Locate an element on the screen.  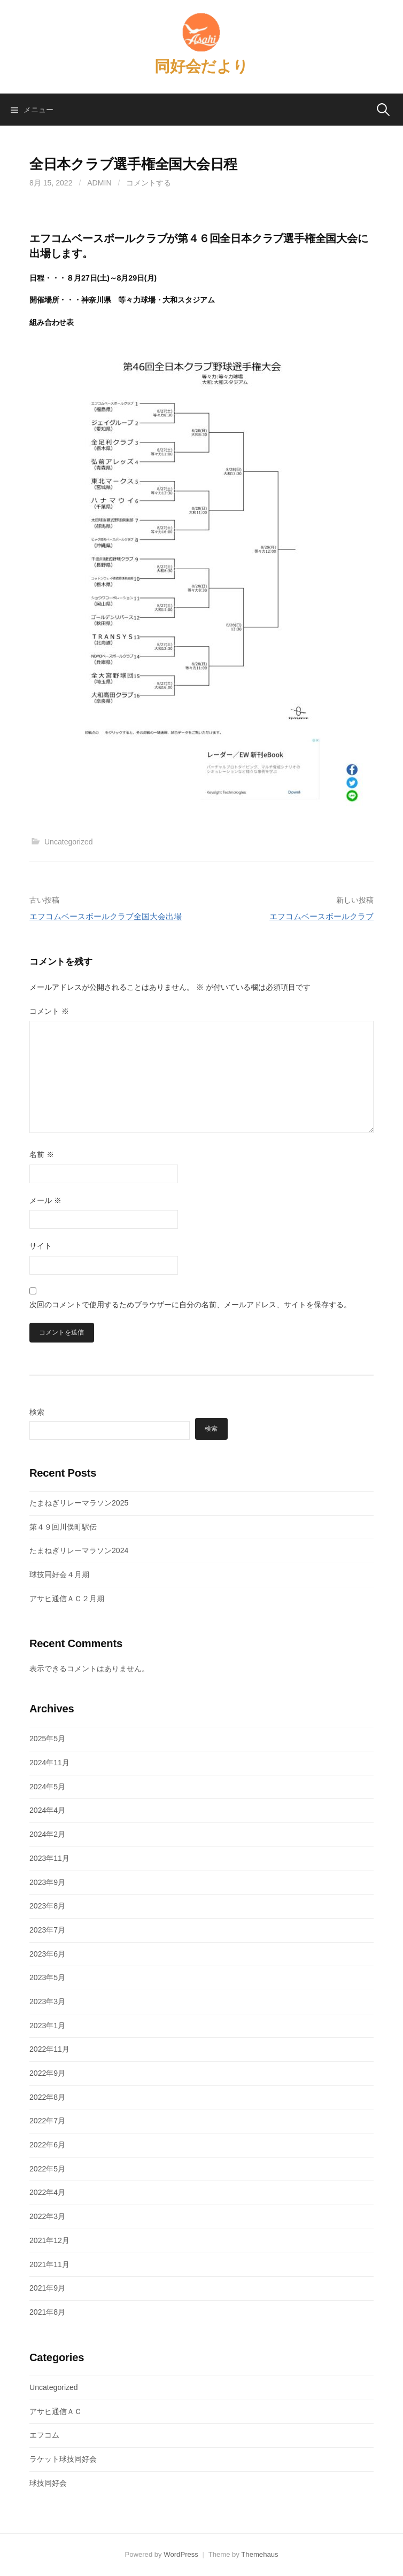
2024年4月 is located at coordinates (47, 1810).